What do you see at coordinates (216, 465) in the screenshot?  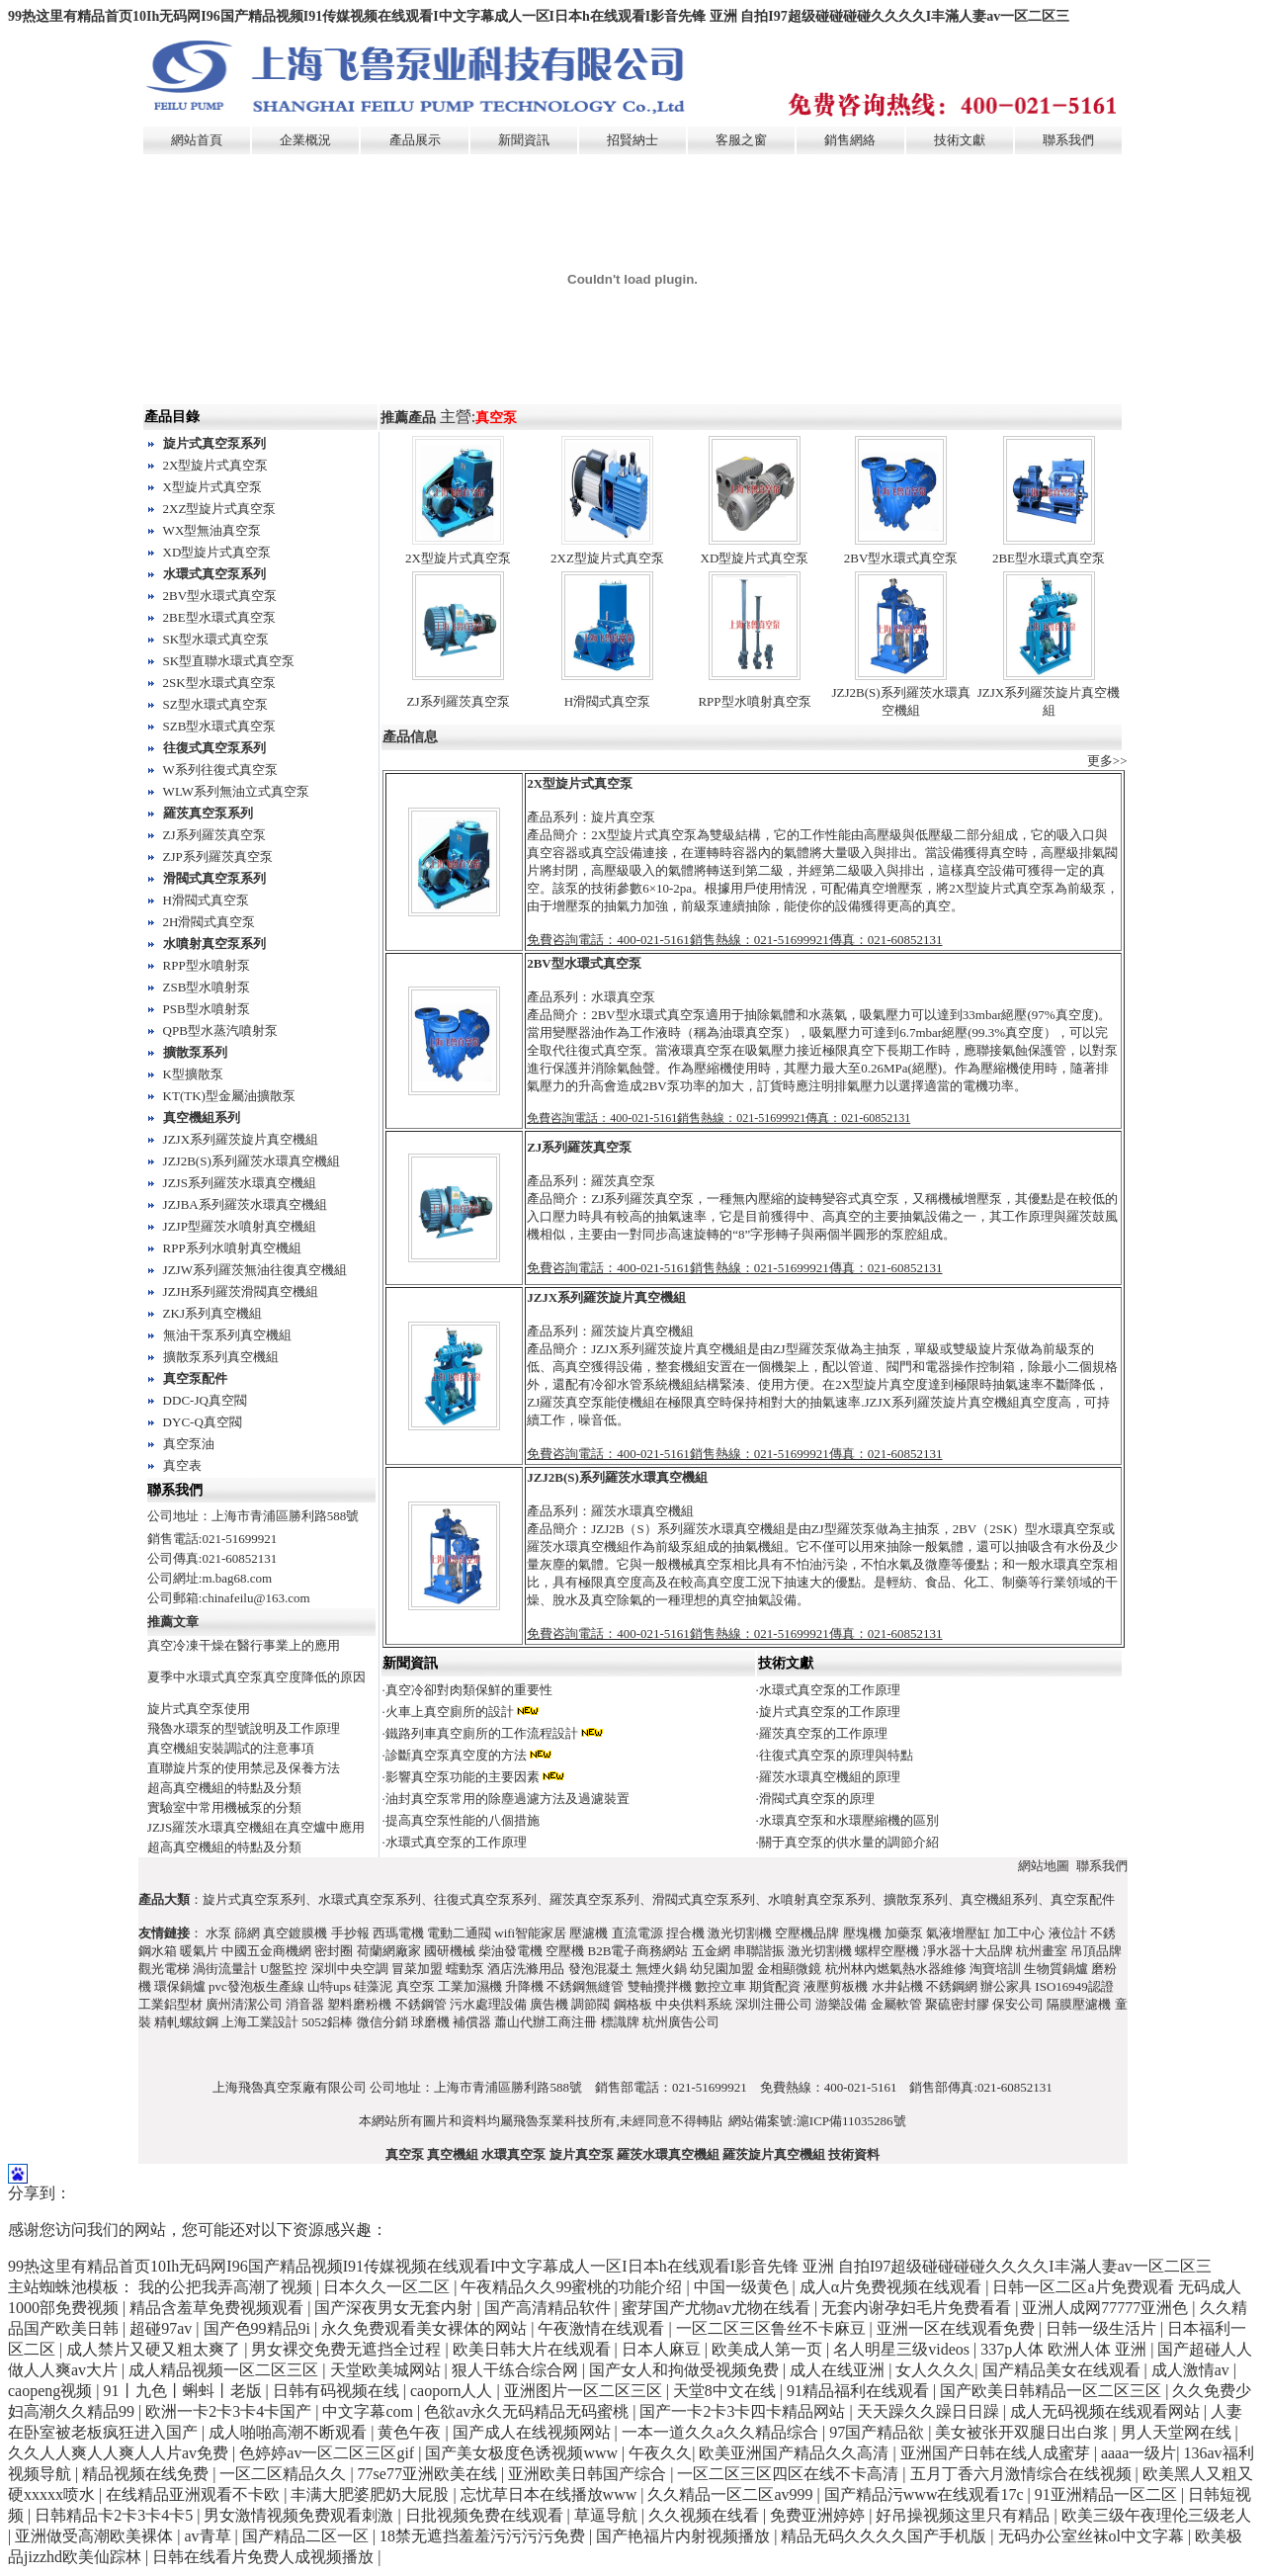 I see `2X型旋片式真空泵` at bounding box center [216, 465].